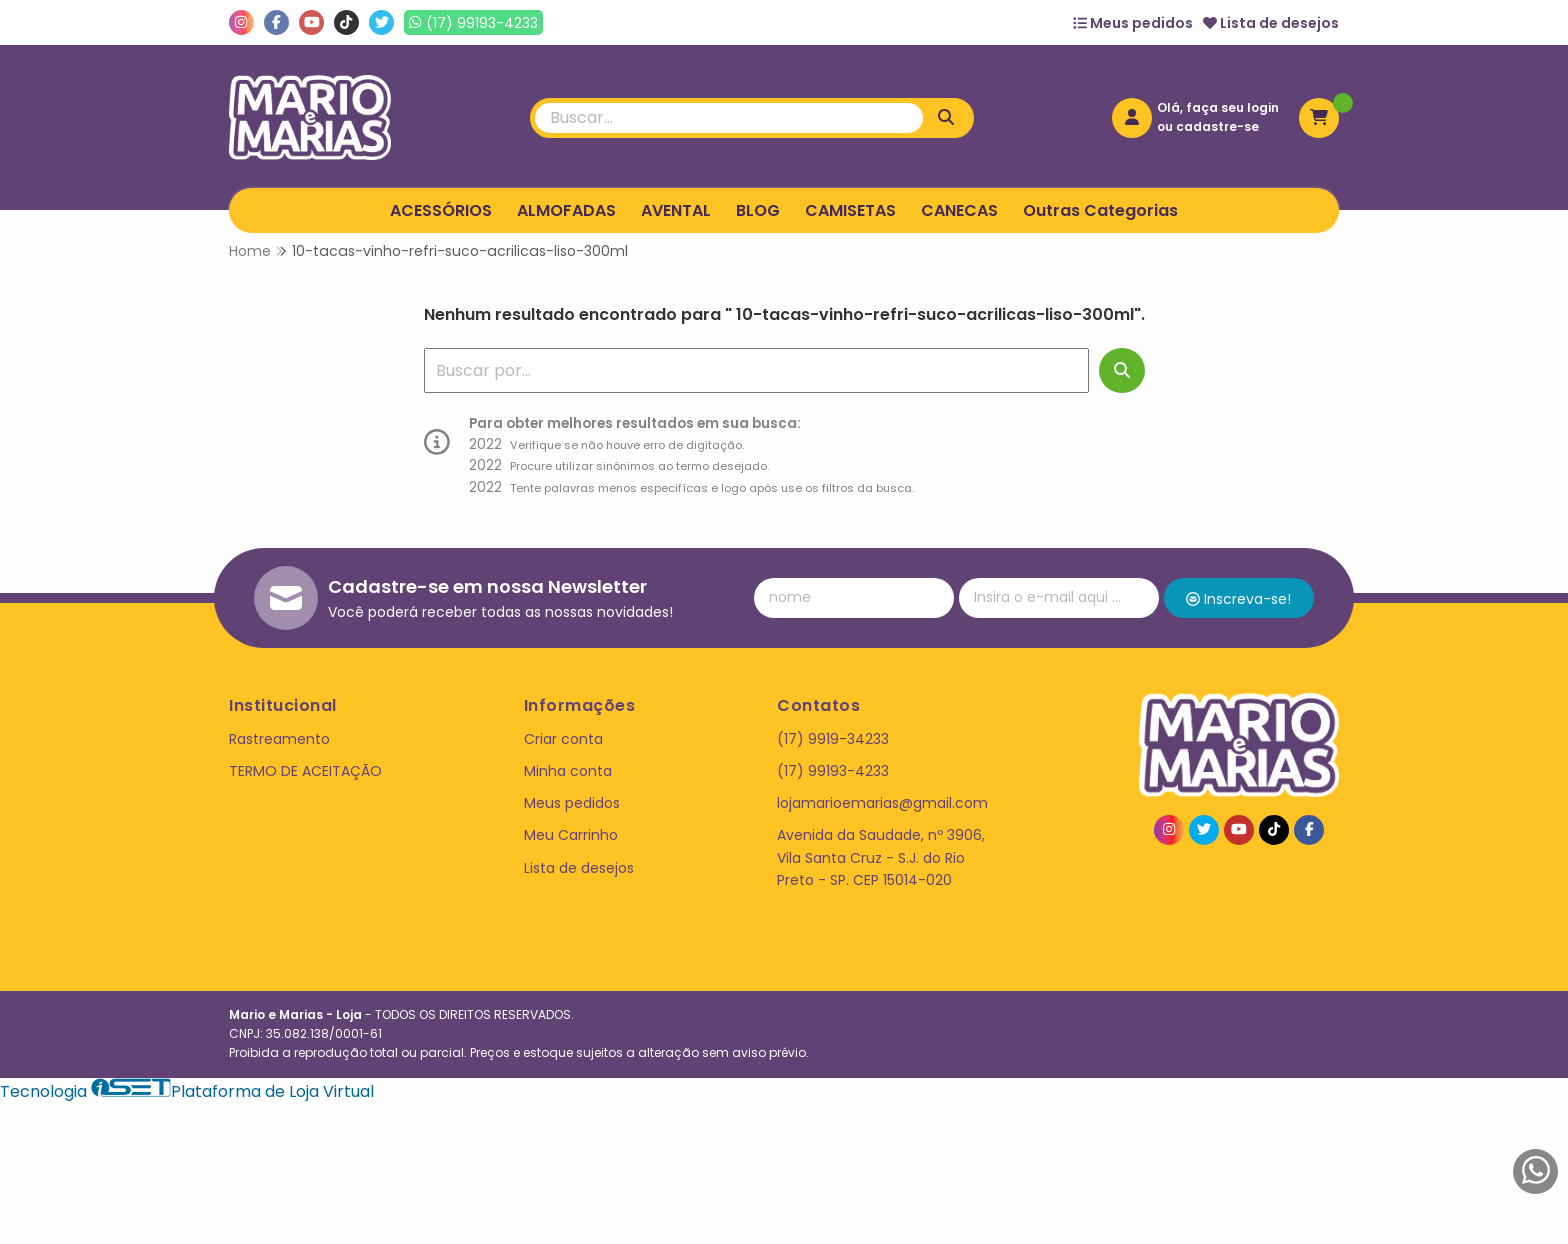 The width and height of the screenshot is (1568, 1244). Describe the element at coordinates (568, 771) in the screenshot. I see `Minha conta` at that location.